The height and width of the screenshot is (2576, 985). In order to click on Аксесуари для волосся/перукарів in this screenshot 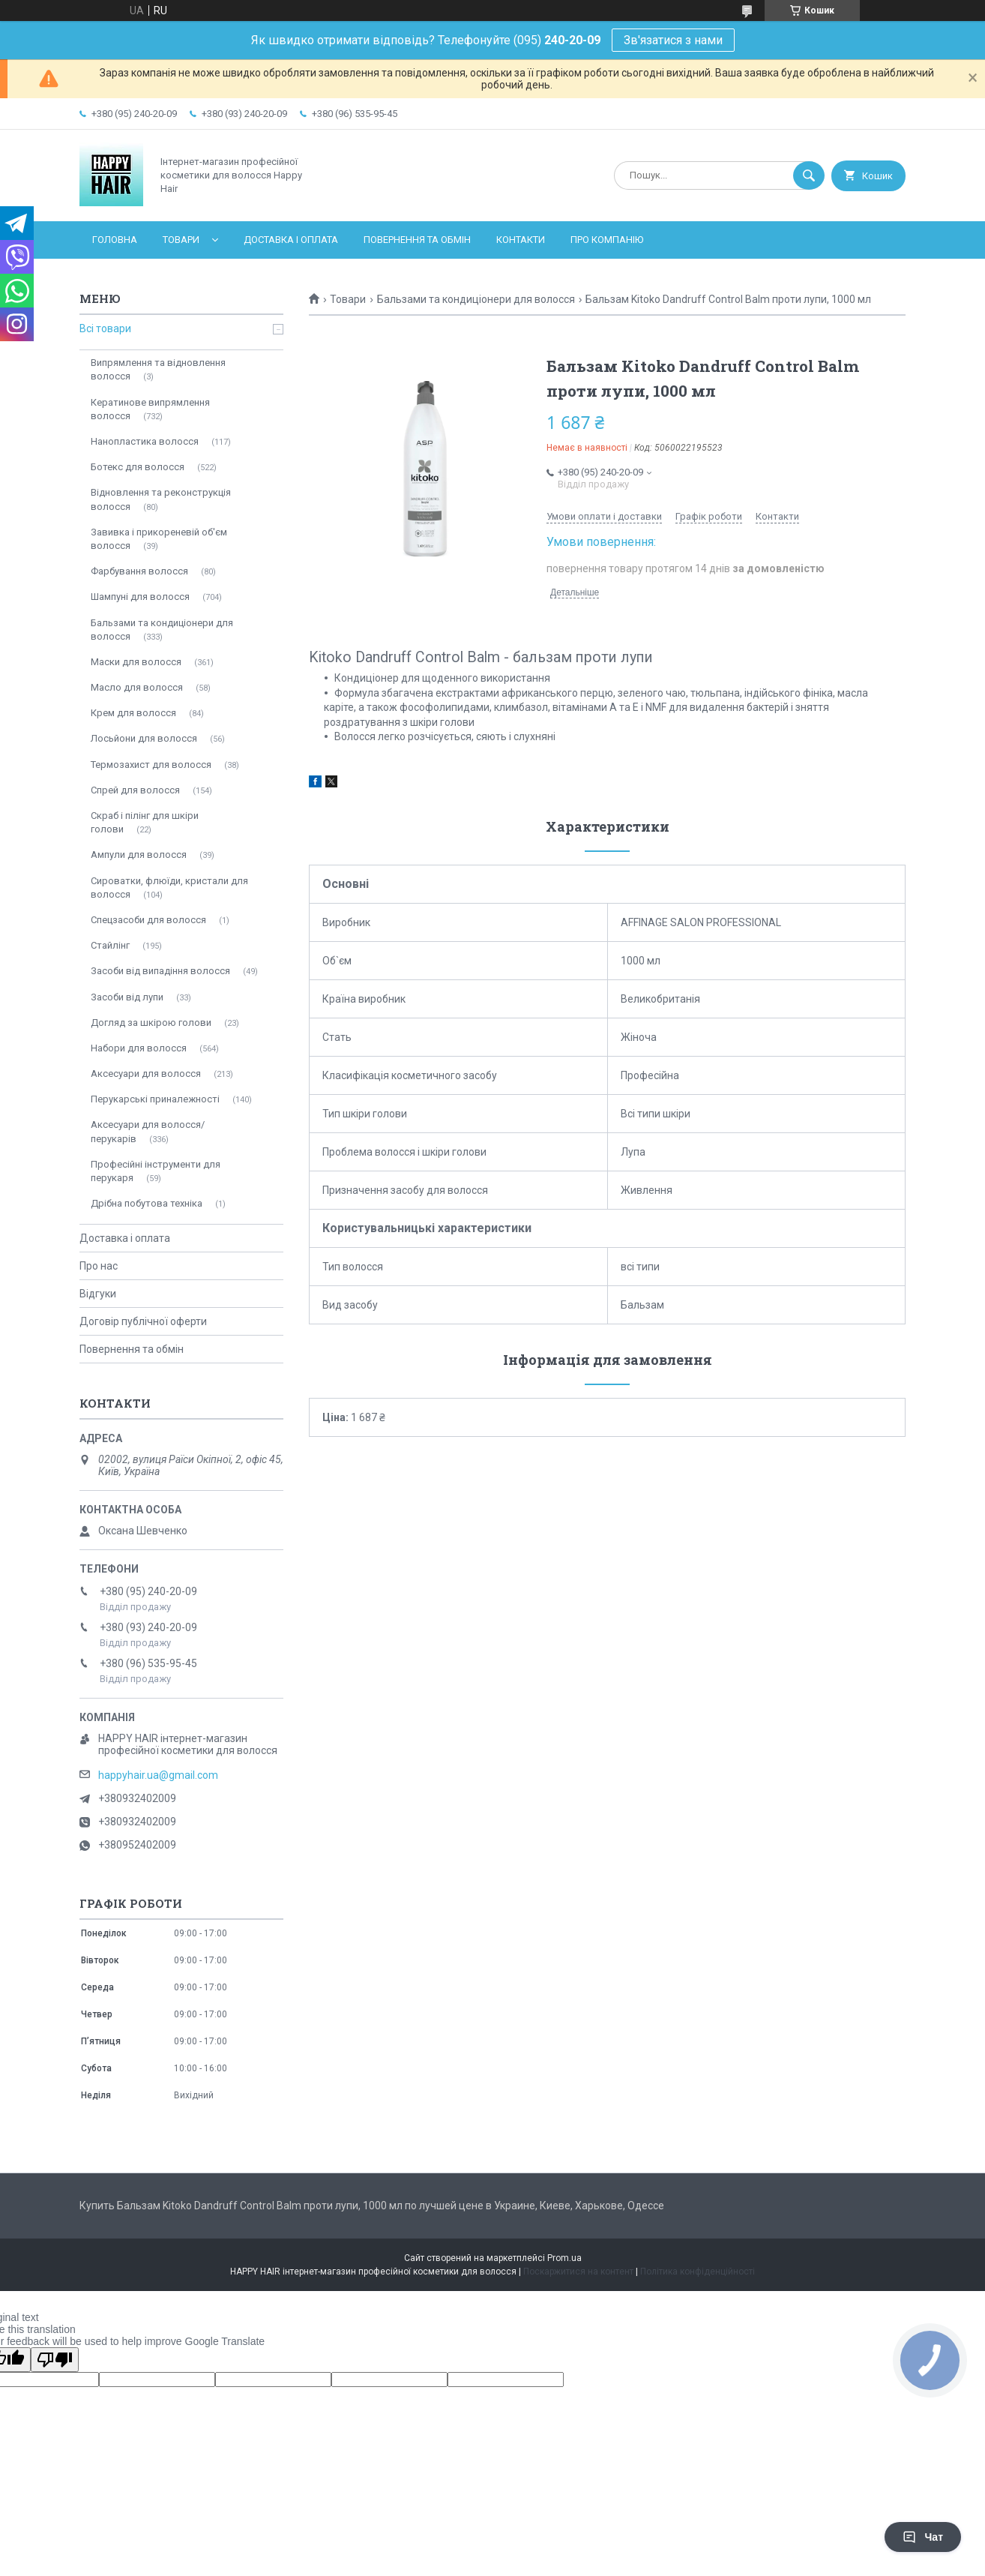, I will do `click(148, 1131)`.